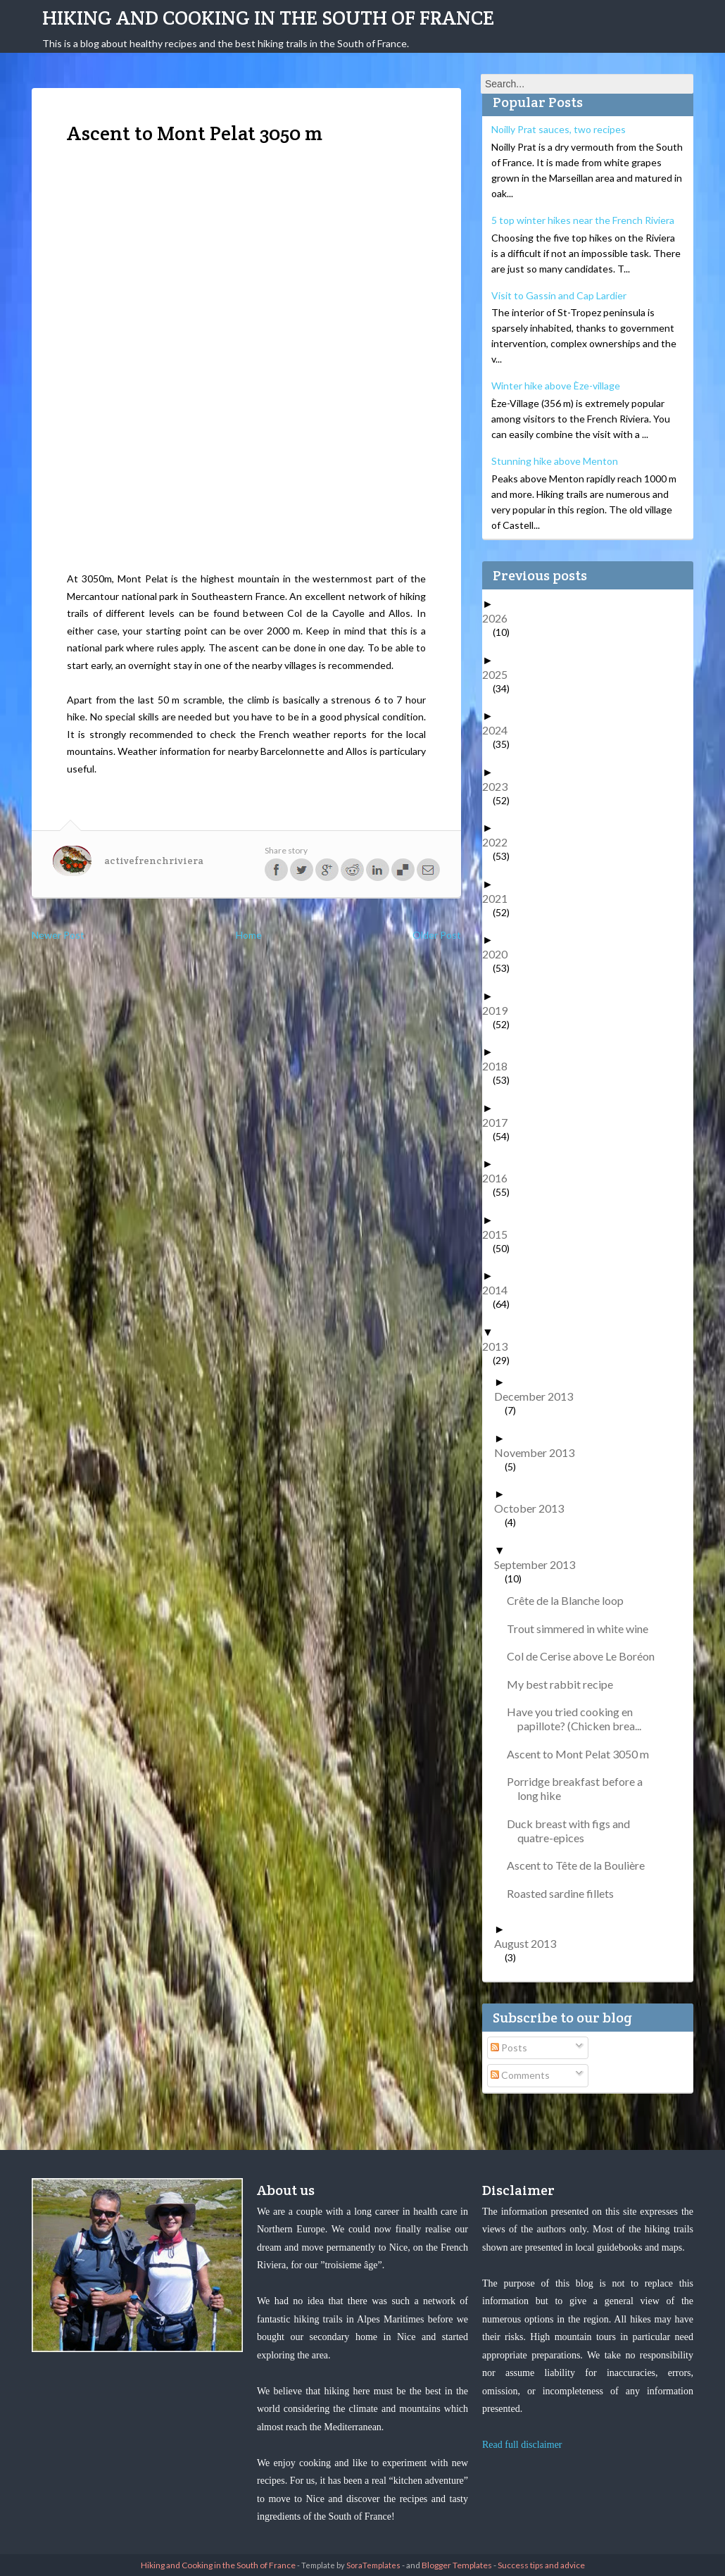 Image resolution: width=725 pixels, height=2576 pixels. I want to click on 2023, so click(500, 786).